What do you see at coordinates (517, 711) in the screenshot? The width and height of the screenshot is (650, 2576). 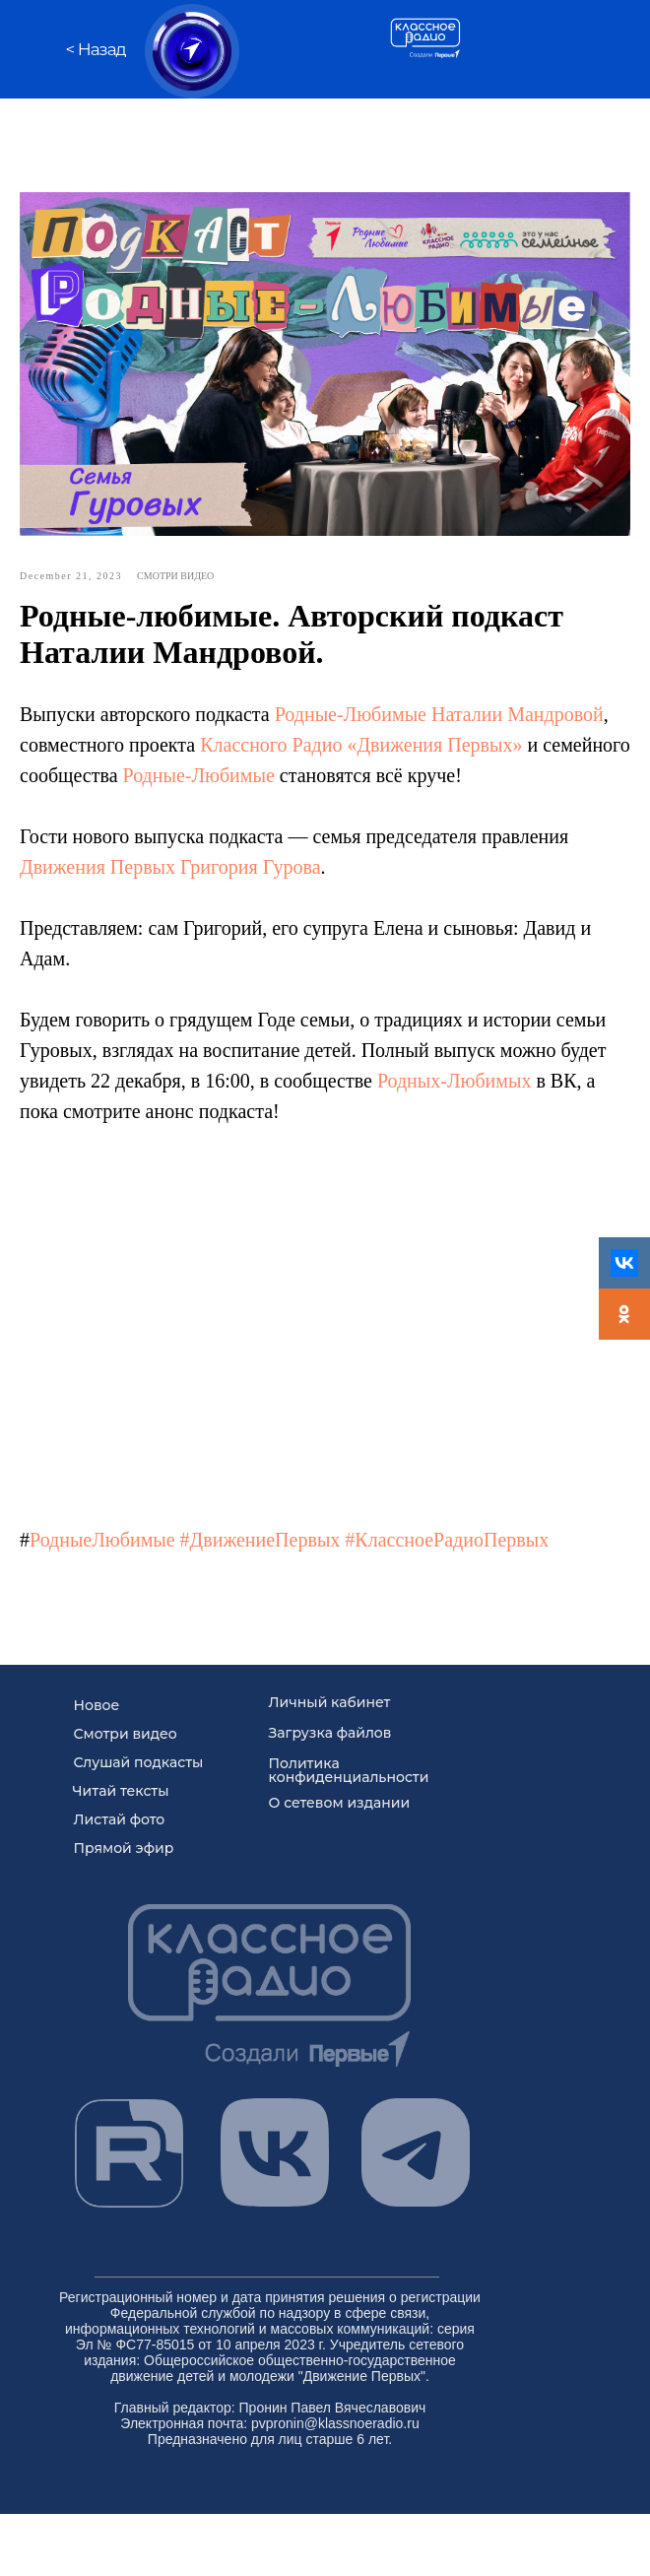 I see `Наталии Мандровой` at bounding box center [517, 711].